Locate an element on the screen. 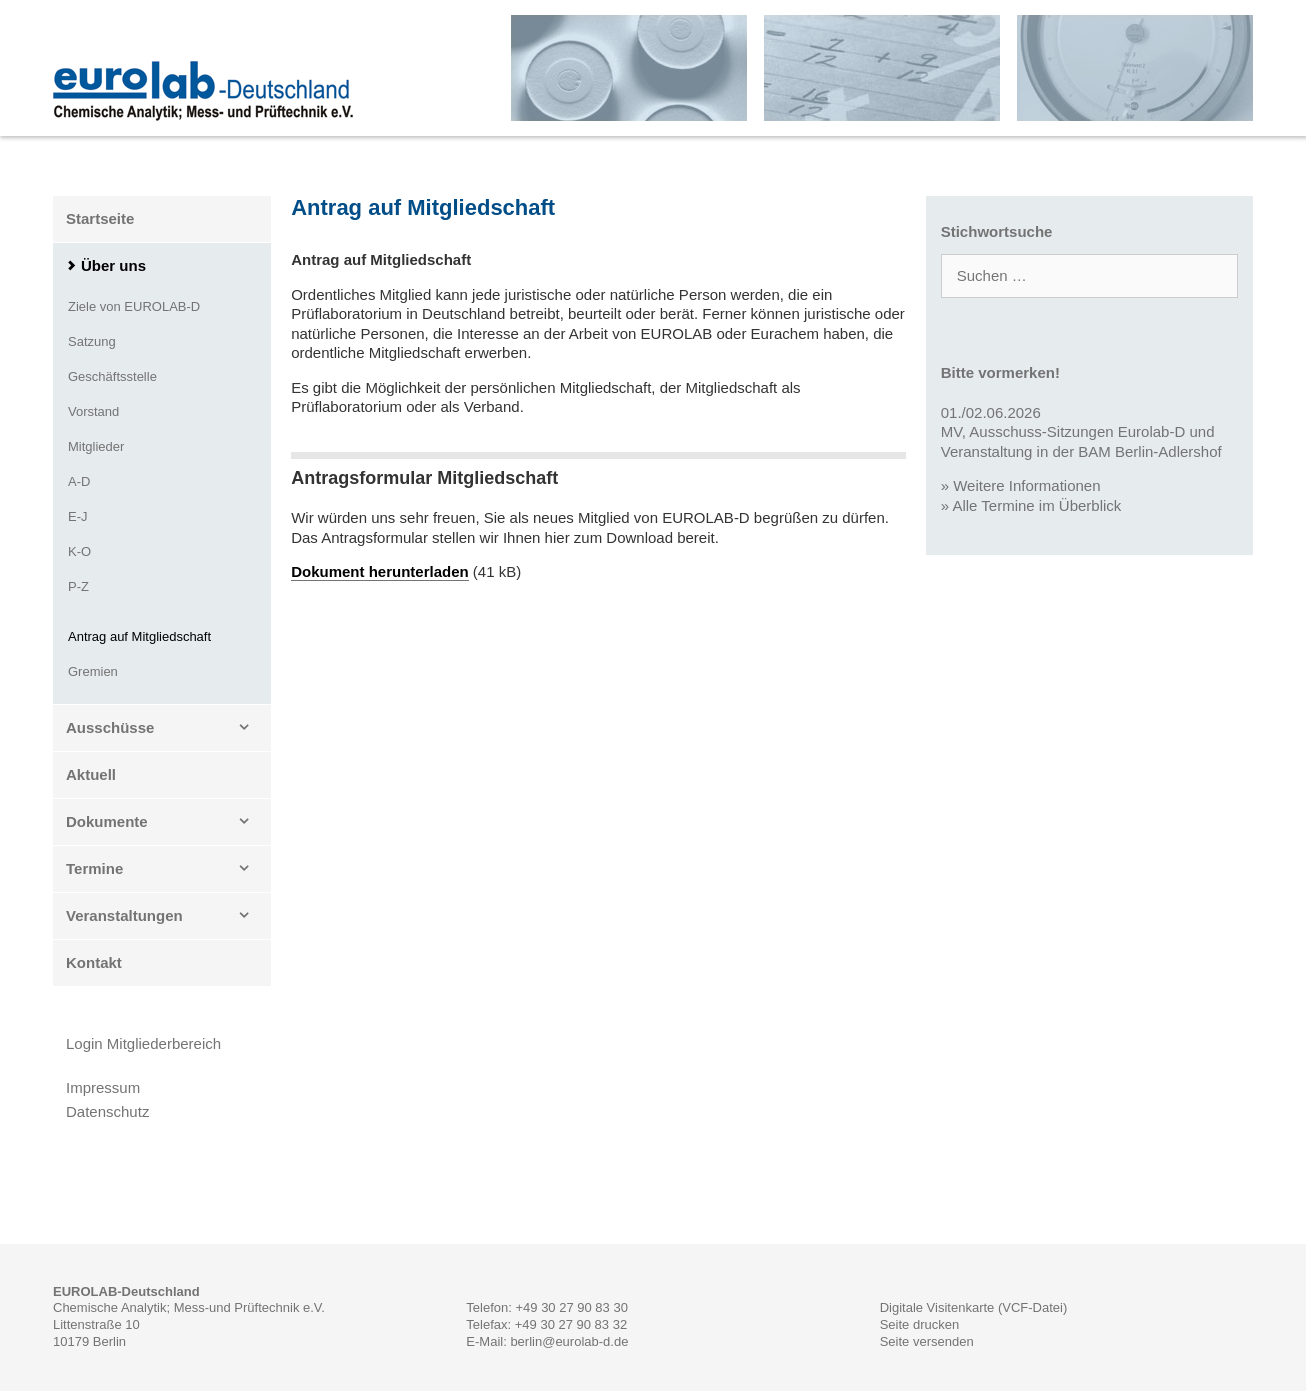  Gremien is located at coordinates (93, 671).